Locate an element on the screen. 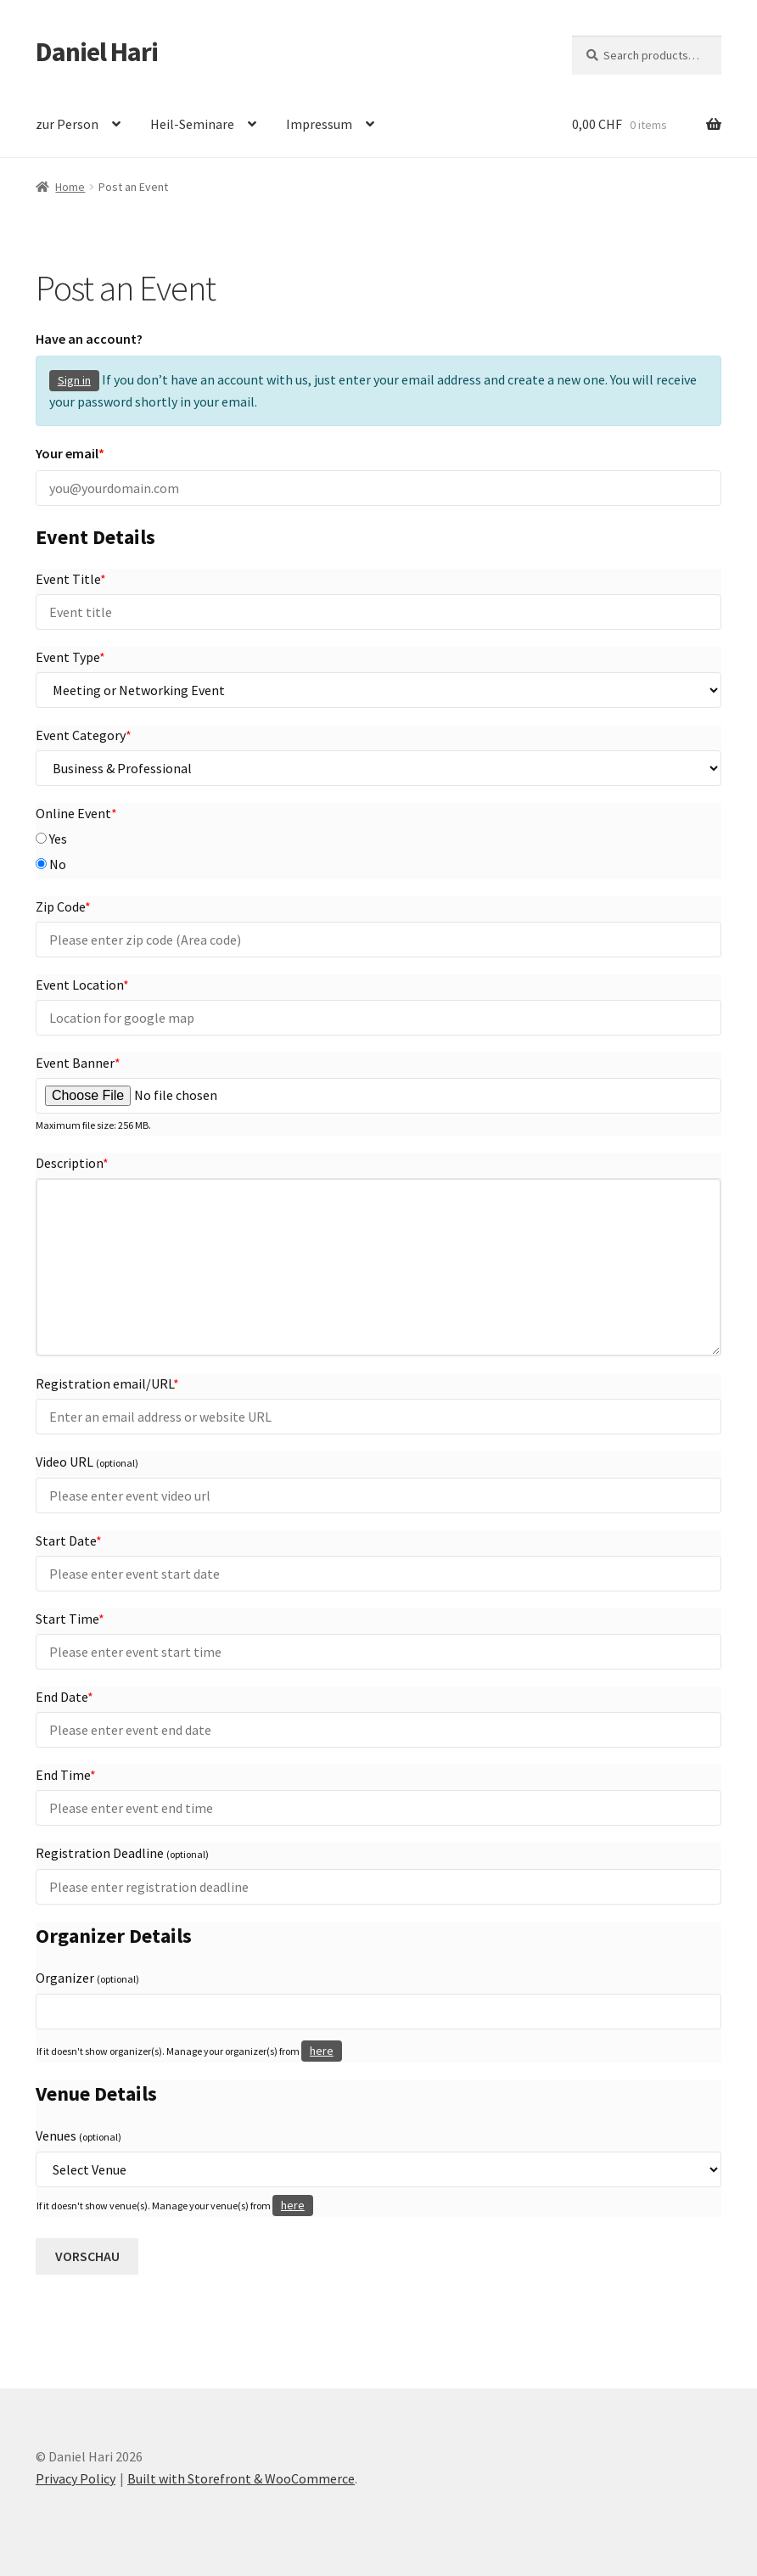  Have an account? is located at coordinates (89, 338).